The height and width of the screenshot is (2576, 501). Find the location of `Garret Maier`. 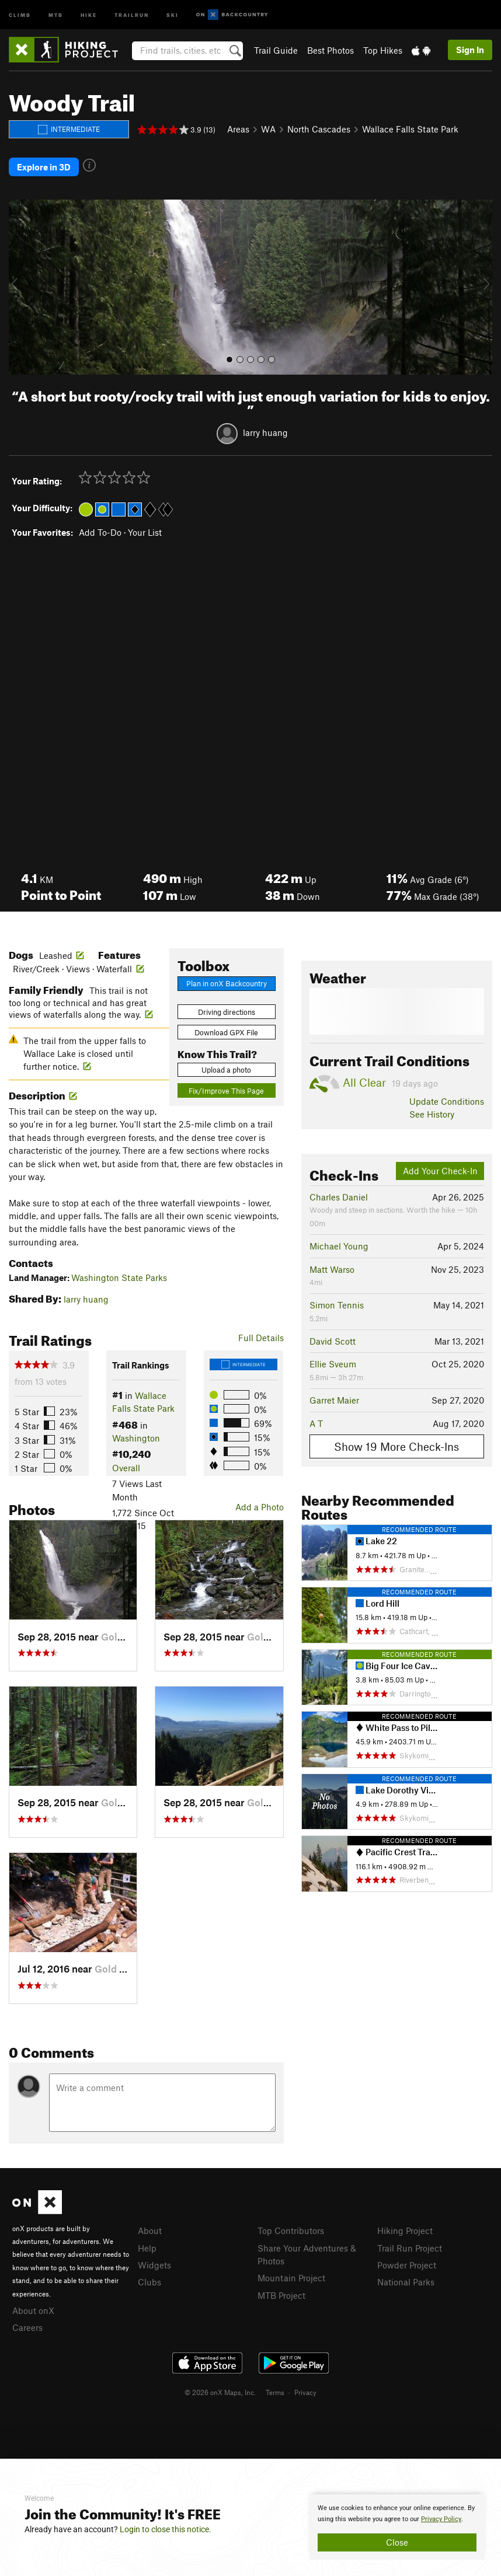

Garret Maier is located at coordinates (334, 1400).